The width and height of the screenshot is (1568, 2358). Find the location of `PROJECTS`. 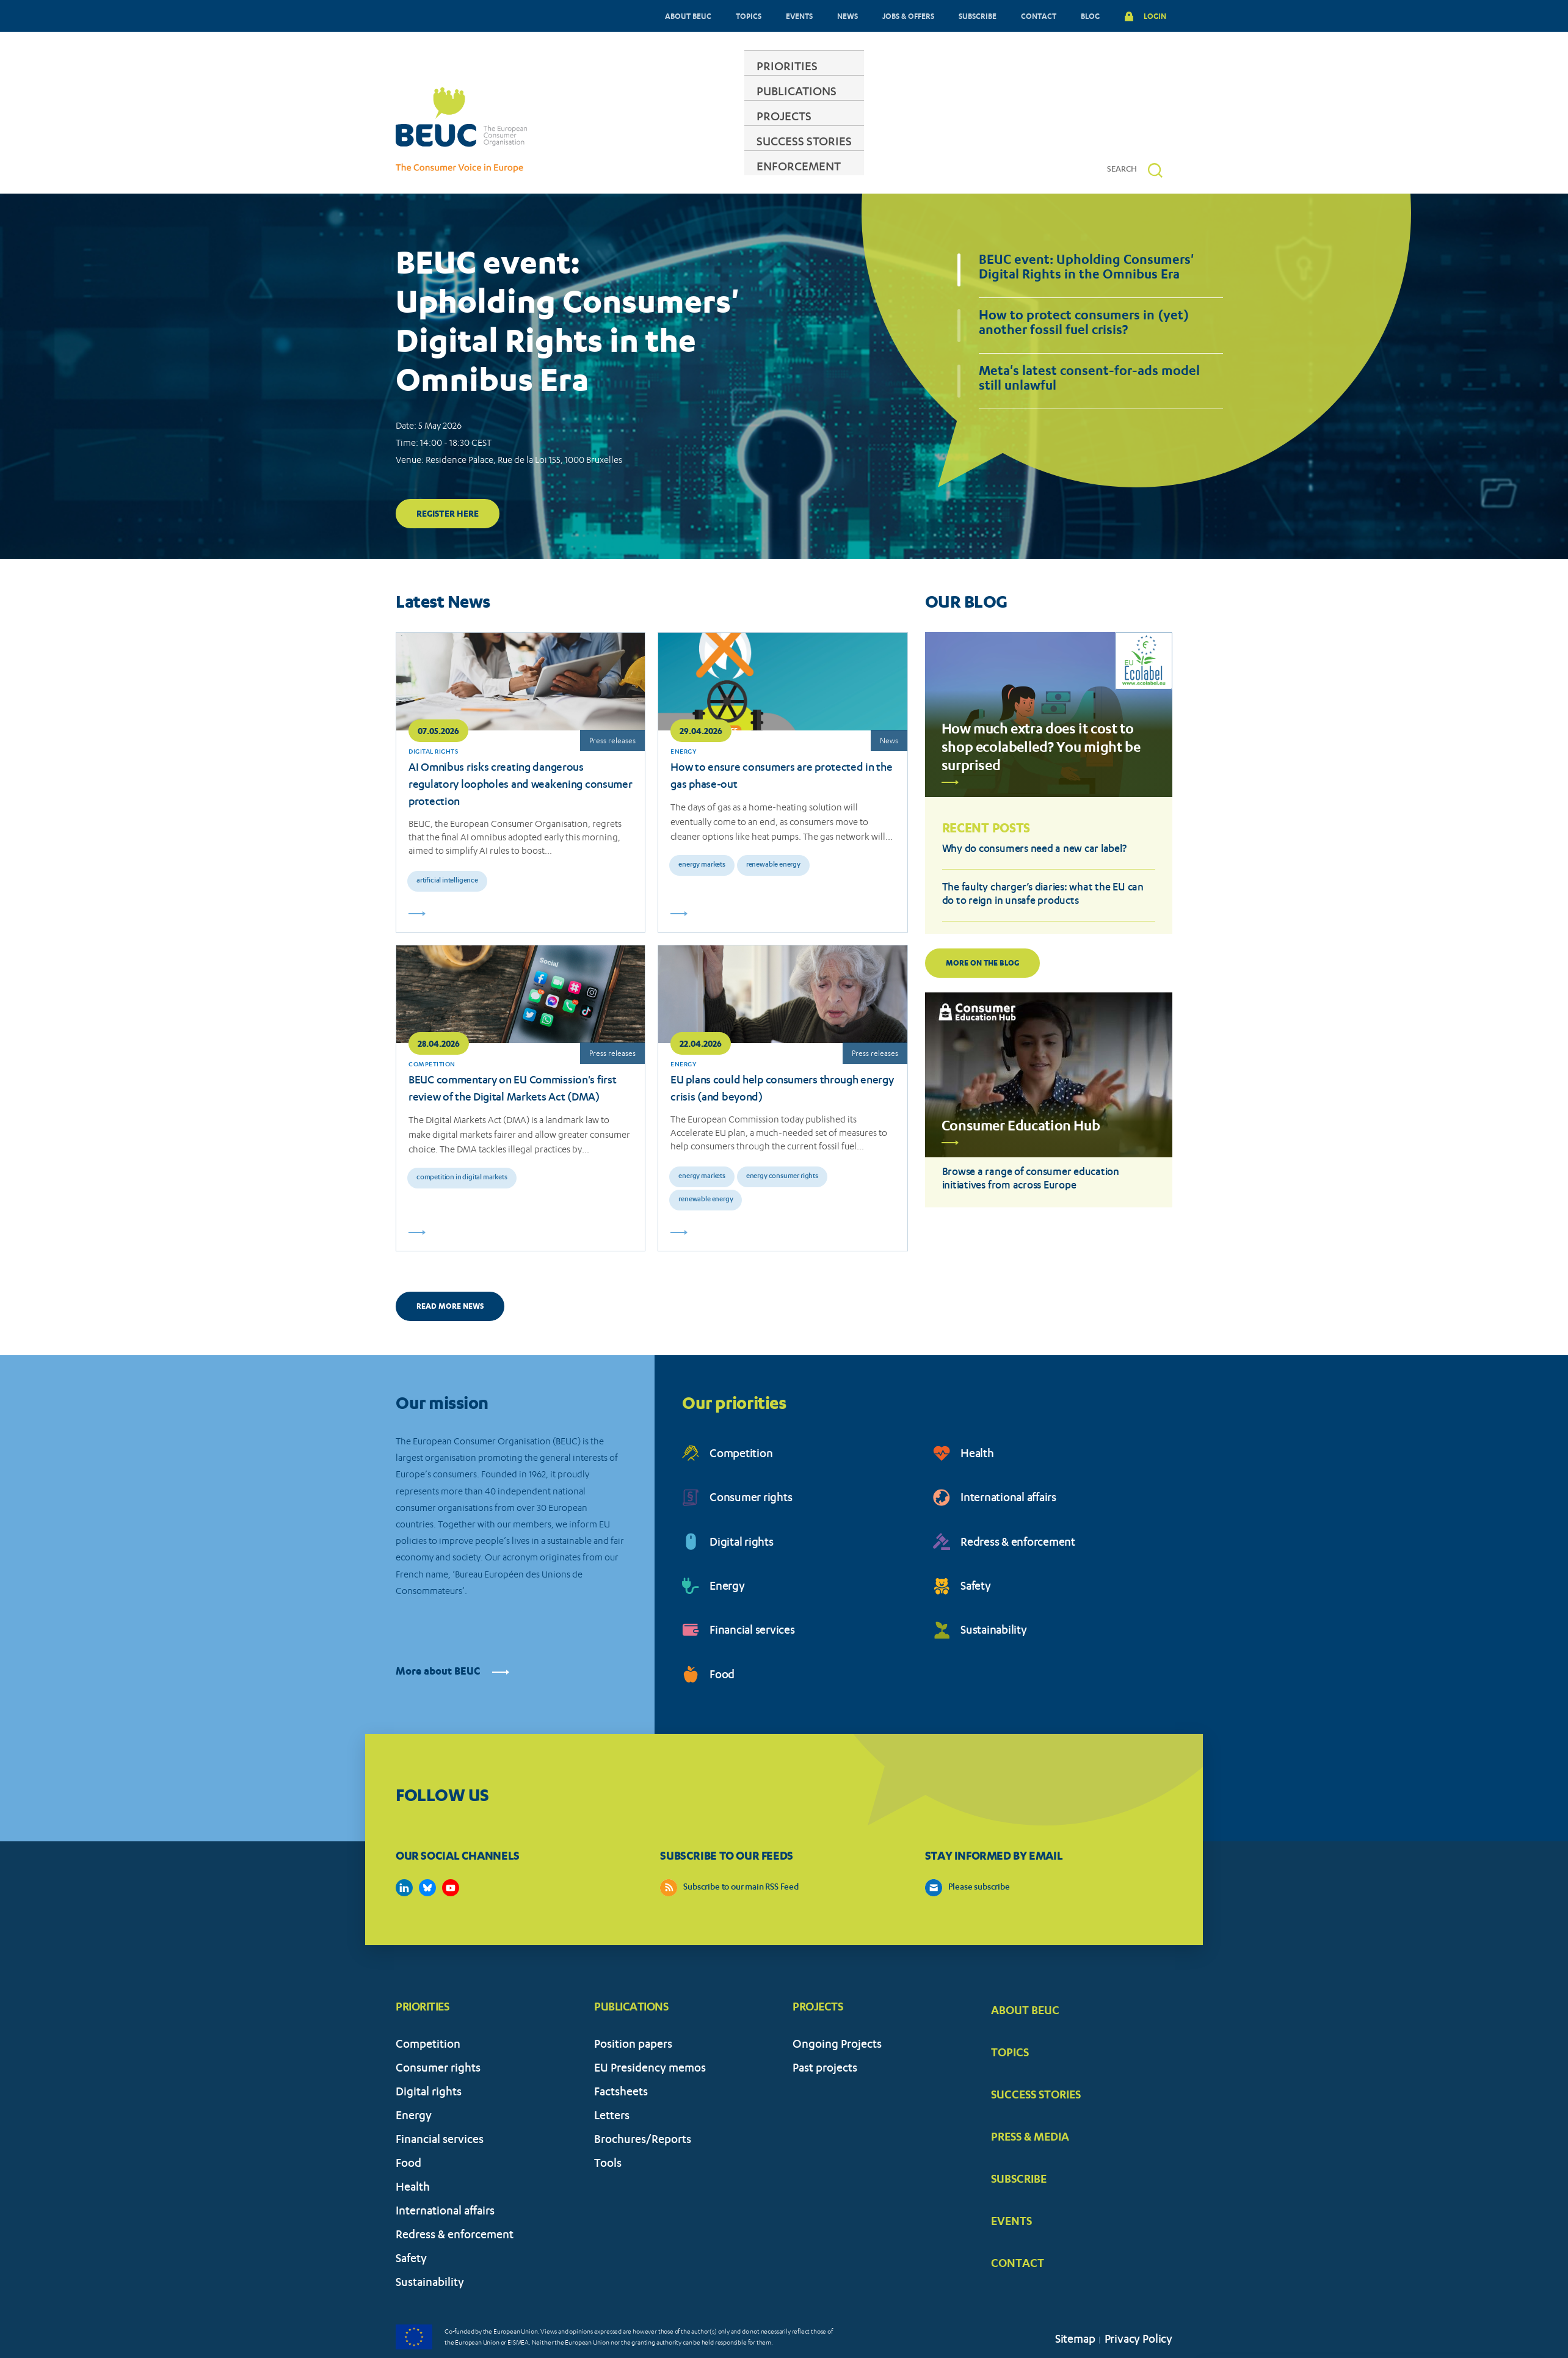

PROJECTS is located at coordinates (784, 130).